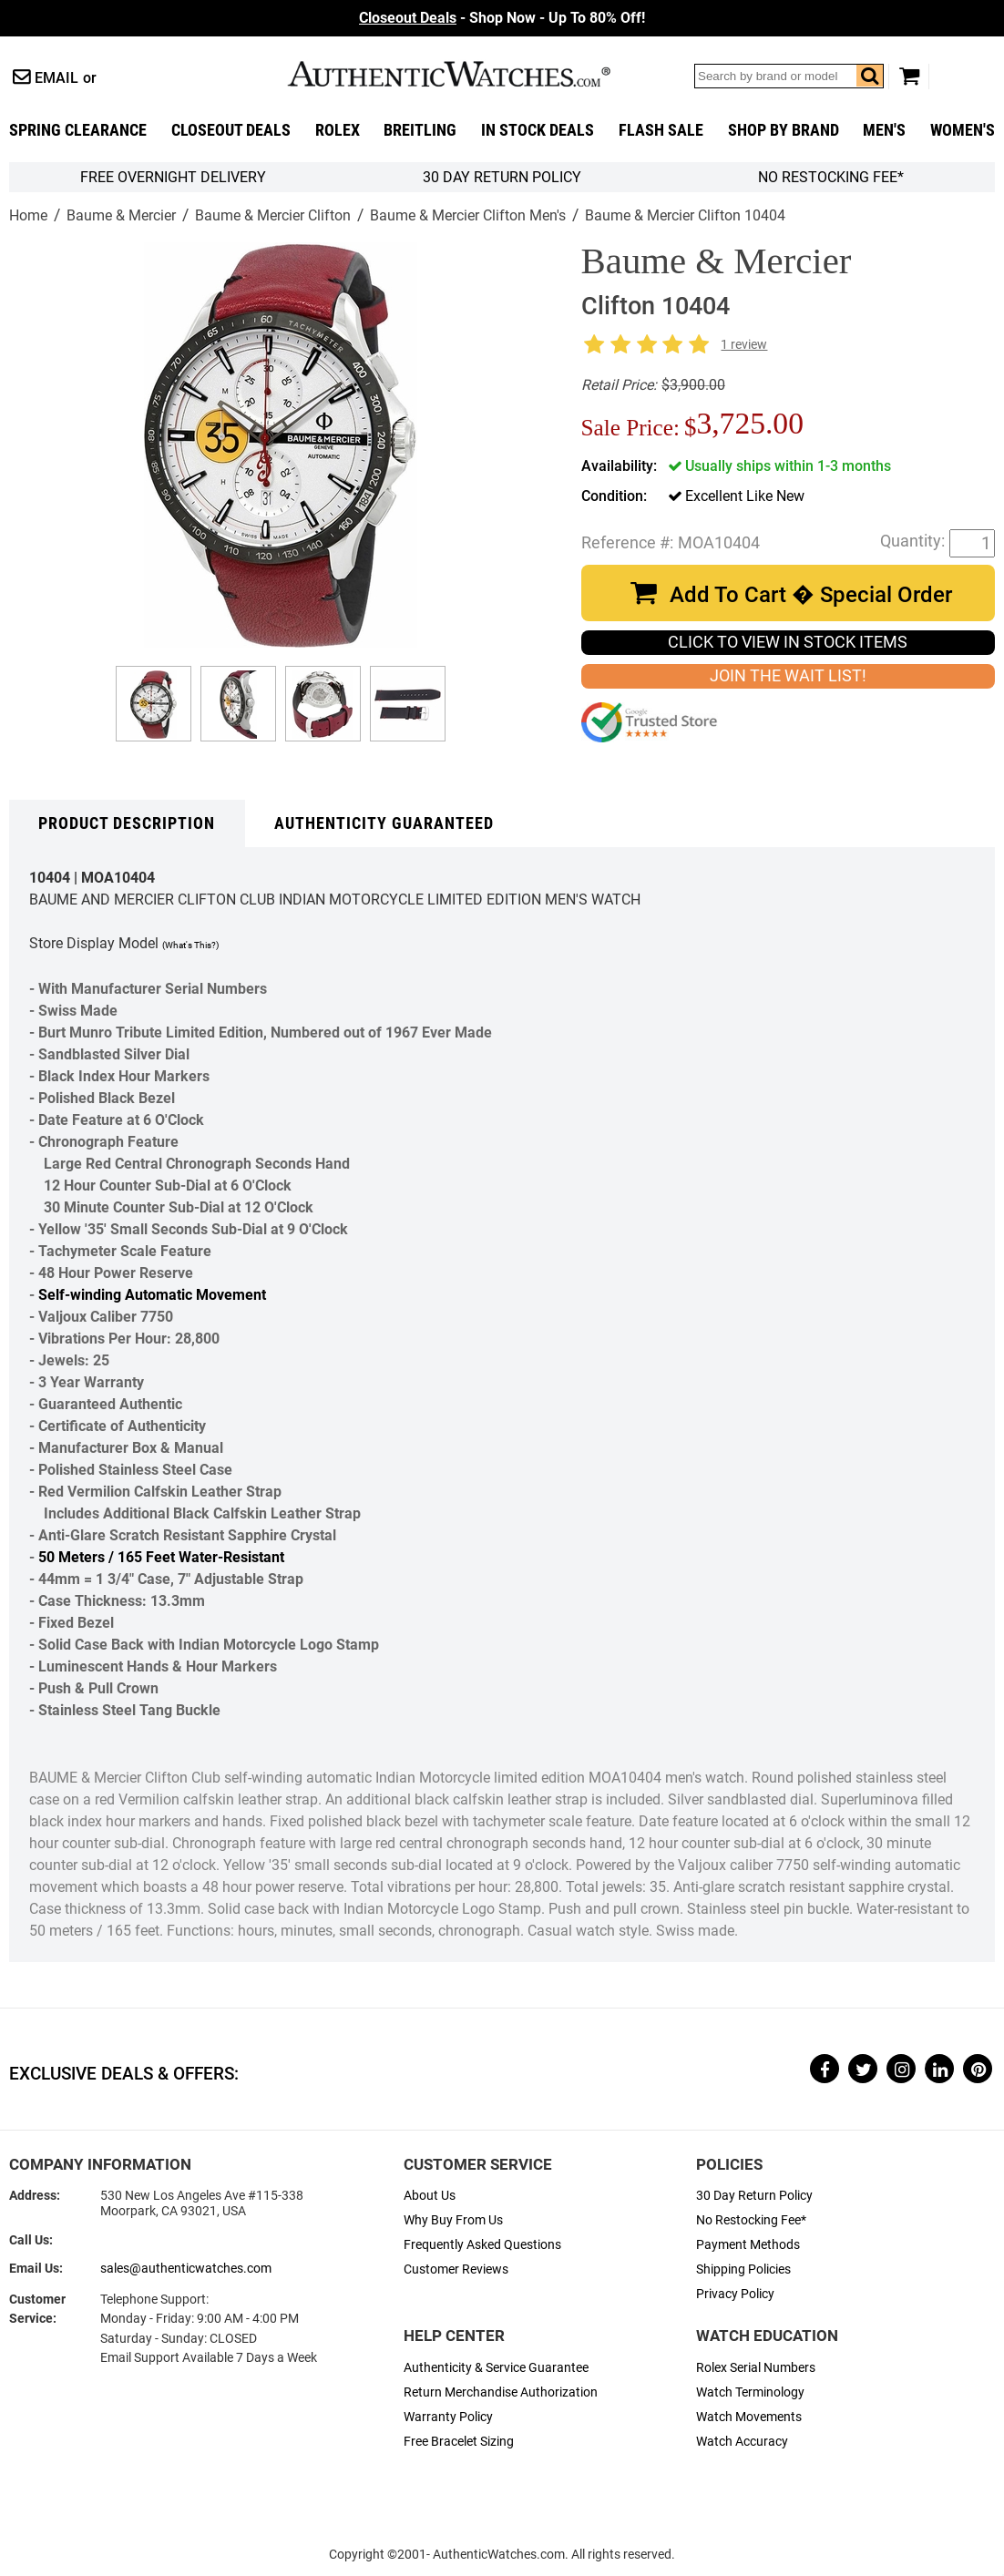 Image resolution: width=1004 pixels, height=2576 pixels. What do you see at coordinates (501, 2392) in the screenshot?
I see `Return Merchandise Authorization` at bounding box center [501, 2392].